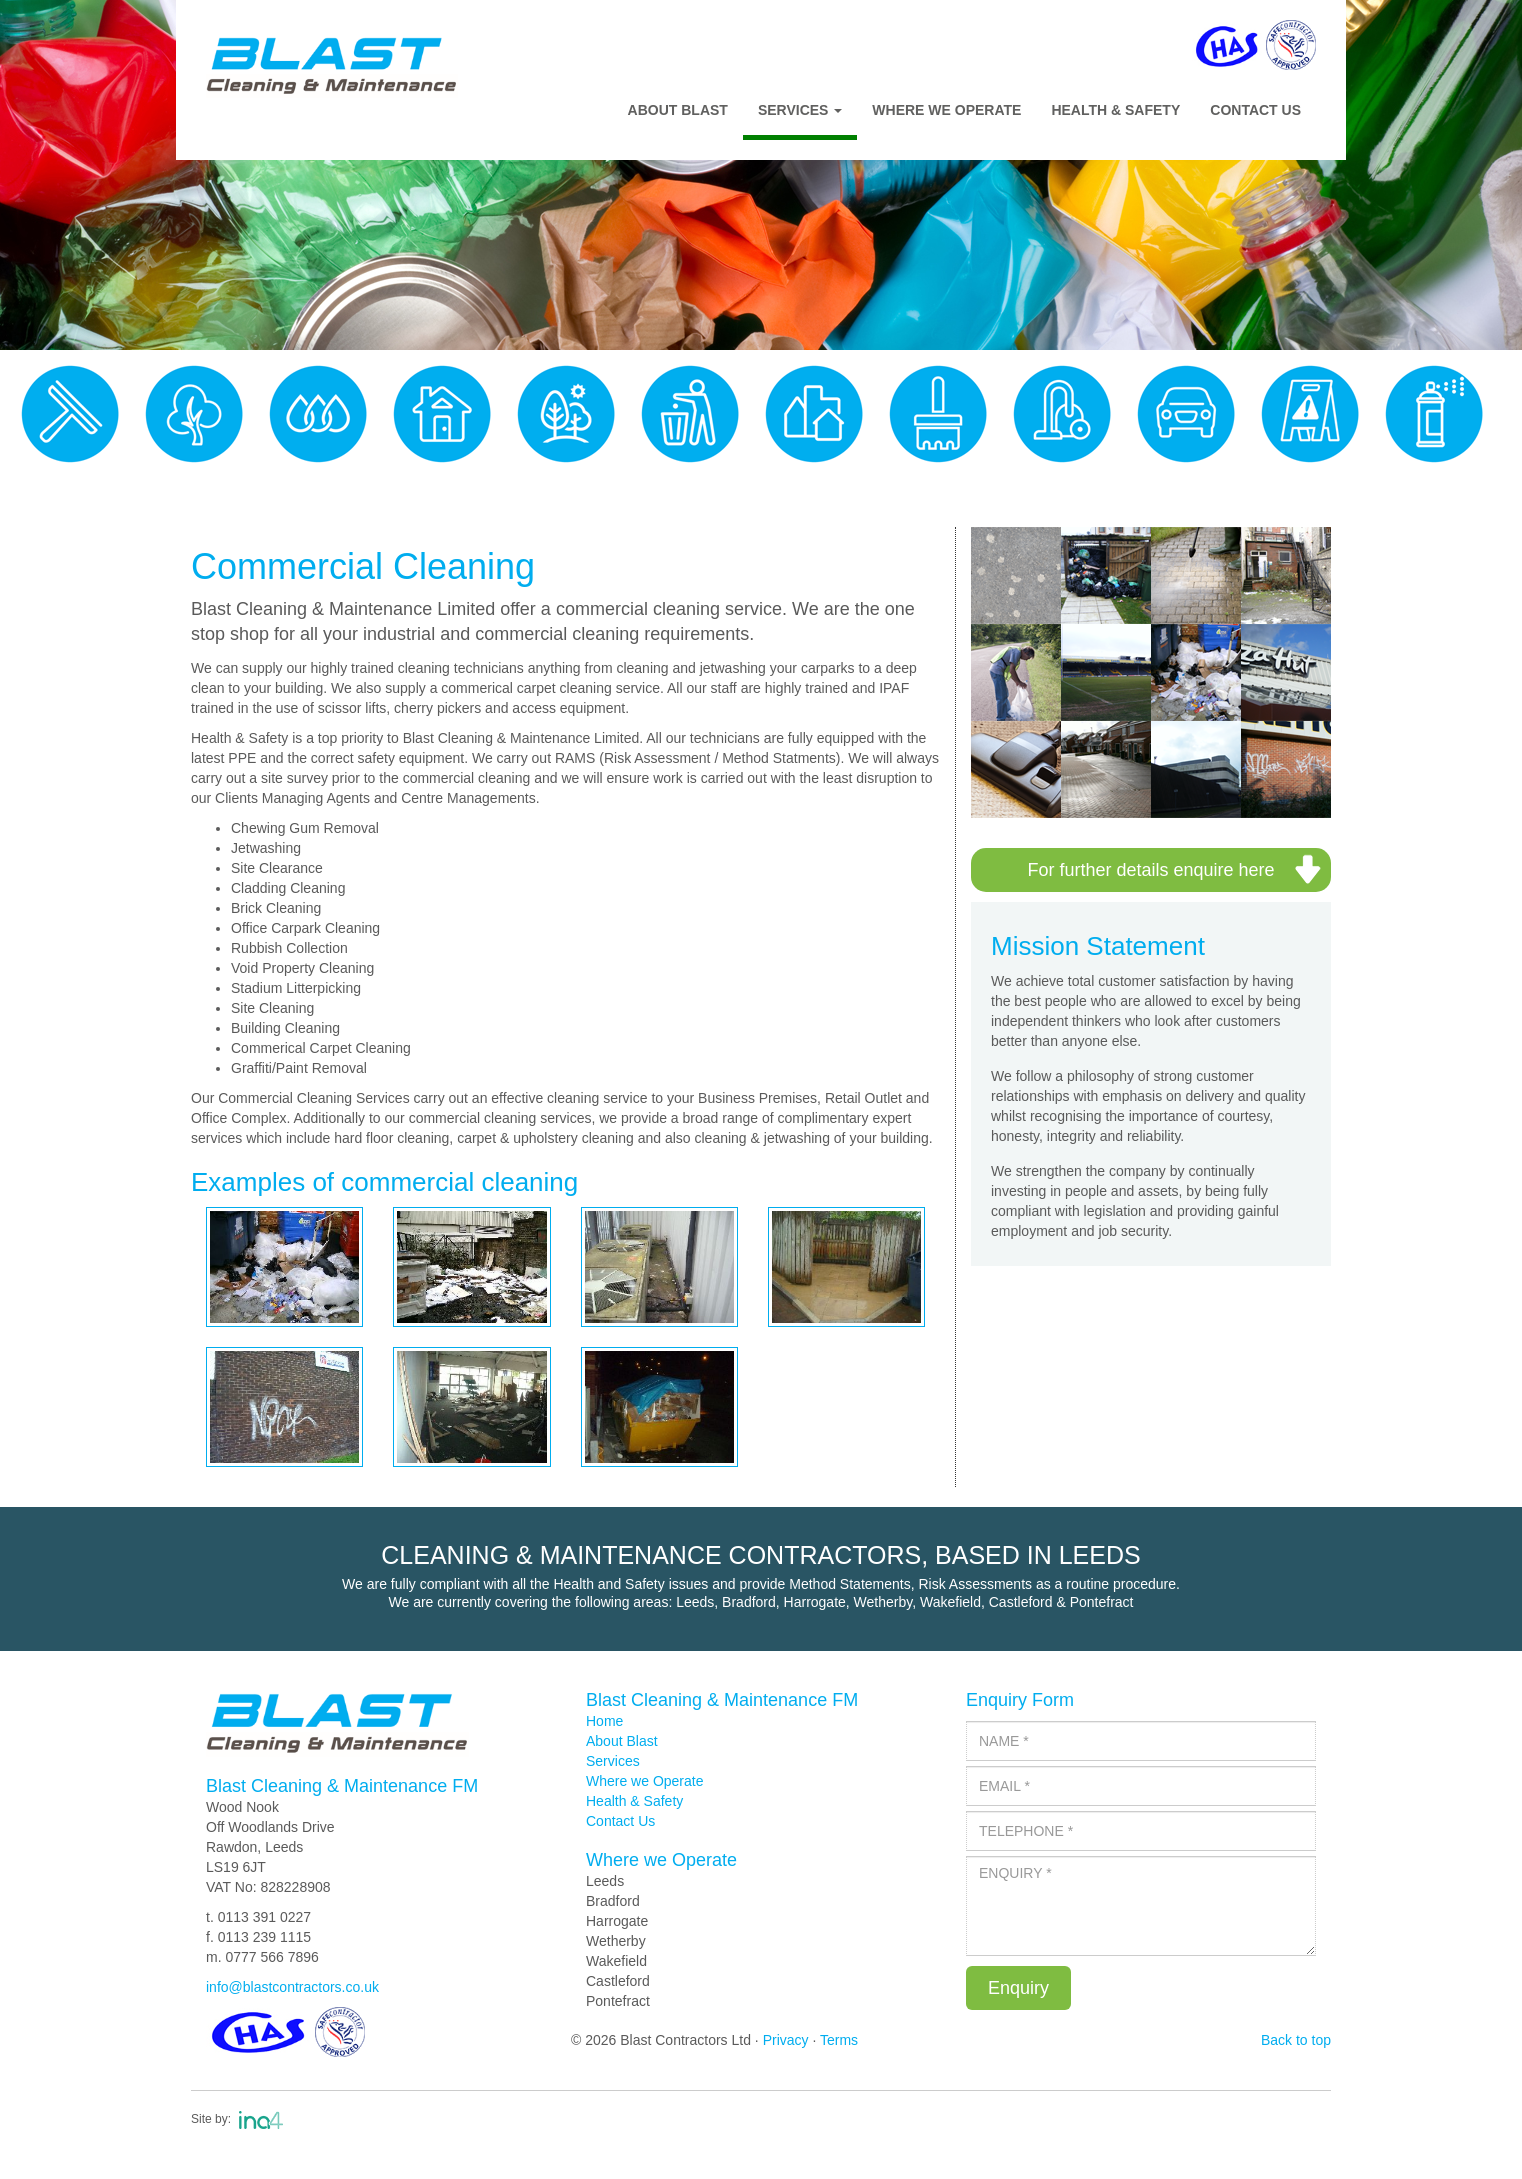  What do you see at coordinates (678, 110) in the screenshot?
I see `About Blast` at bounding box center [678, 110].